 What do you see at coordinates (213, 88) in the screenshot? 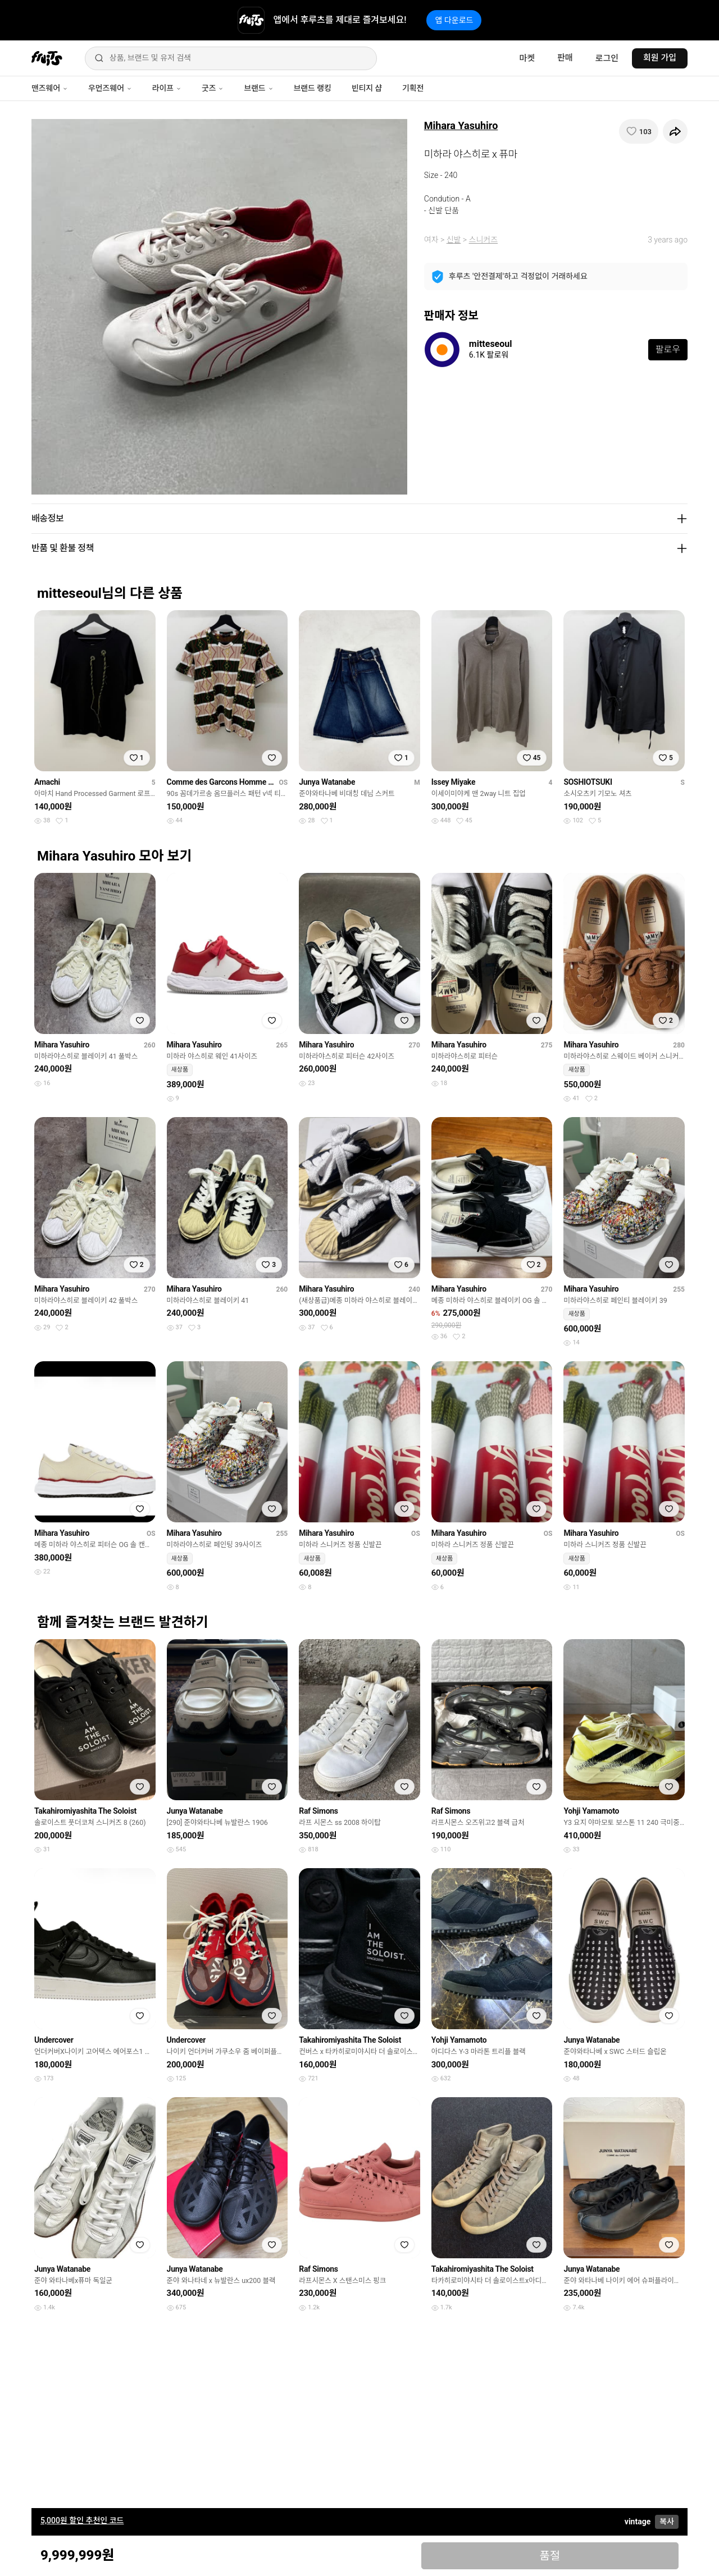
I see `굿즈` at bounding box center [213, 88].